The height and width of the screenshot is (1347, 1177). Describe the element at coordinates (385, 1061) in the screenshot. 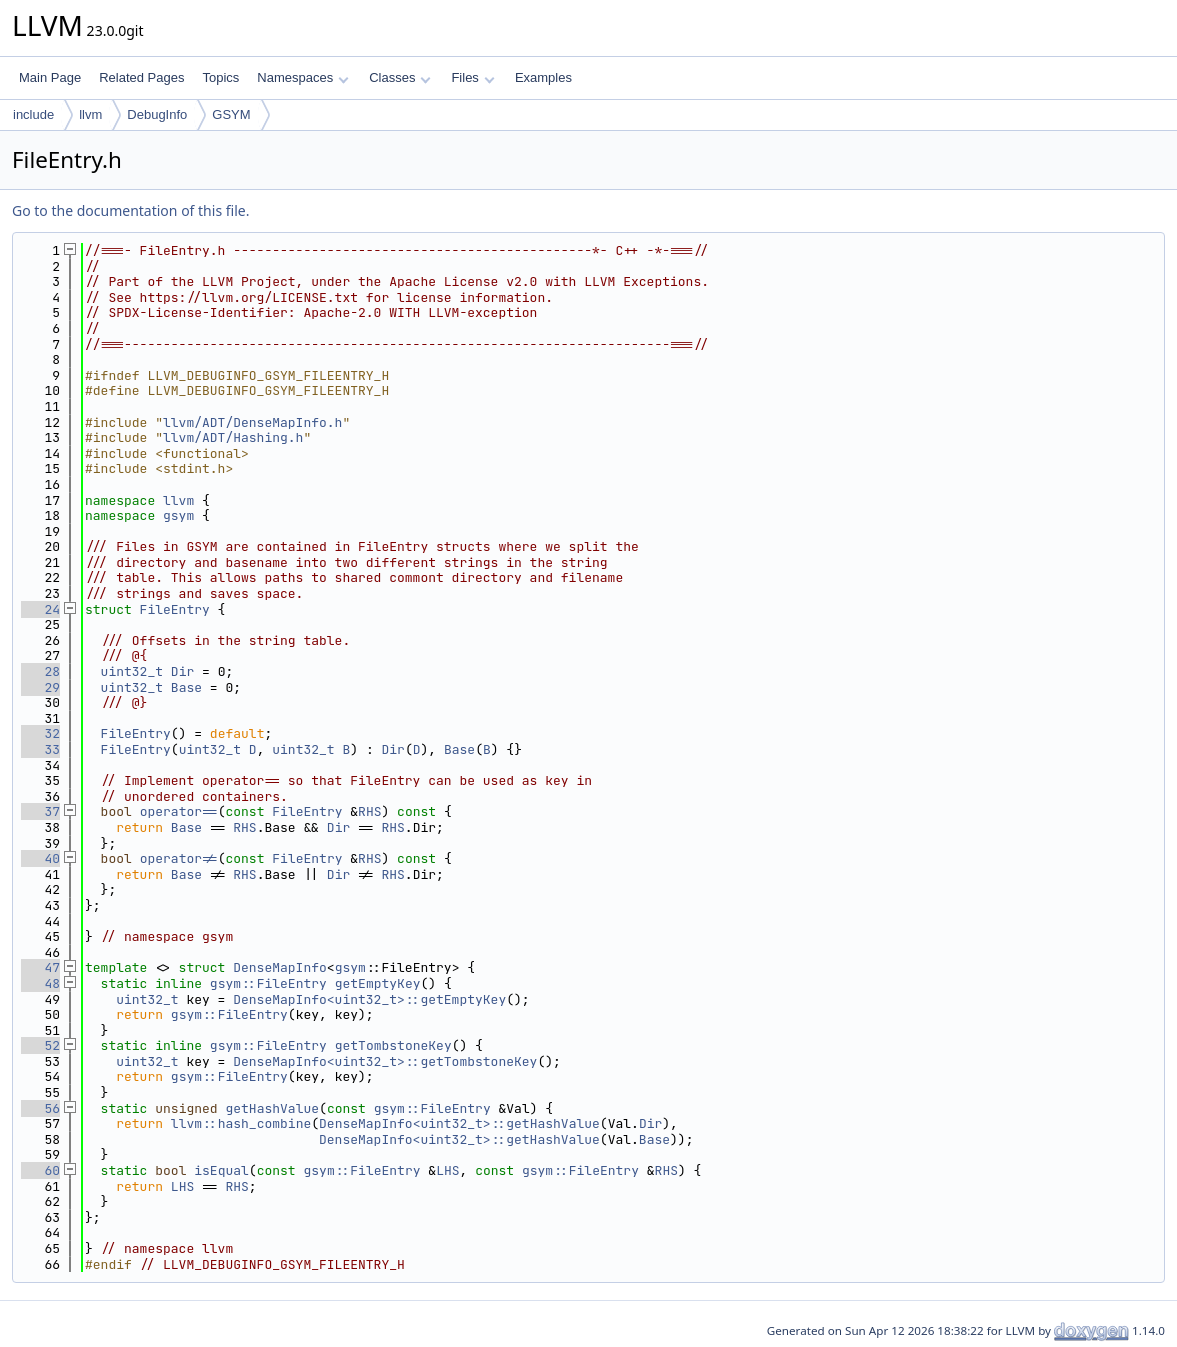

I see `DenseMapInfo<uint32_t>::getTombstoneKey` at that location.